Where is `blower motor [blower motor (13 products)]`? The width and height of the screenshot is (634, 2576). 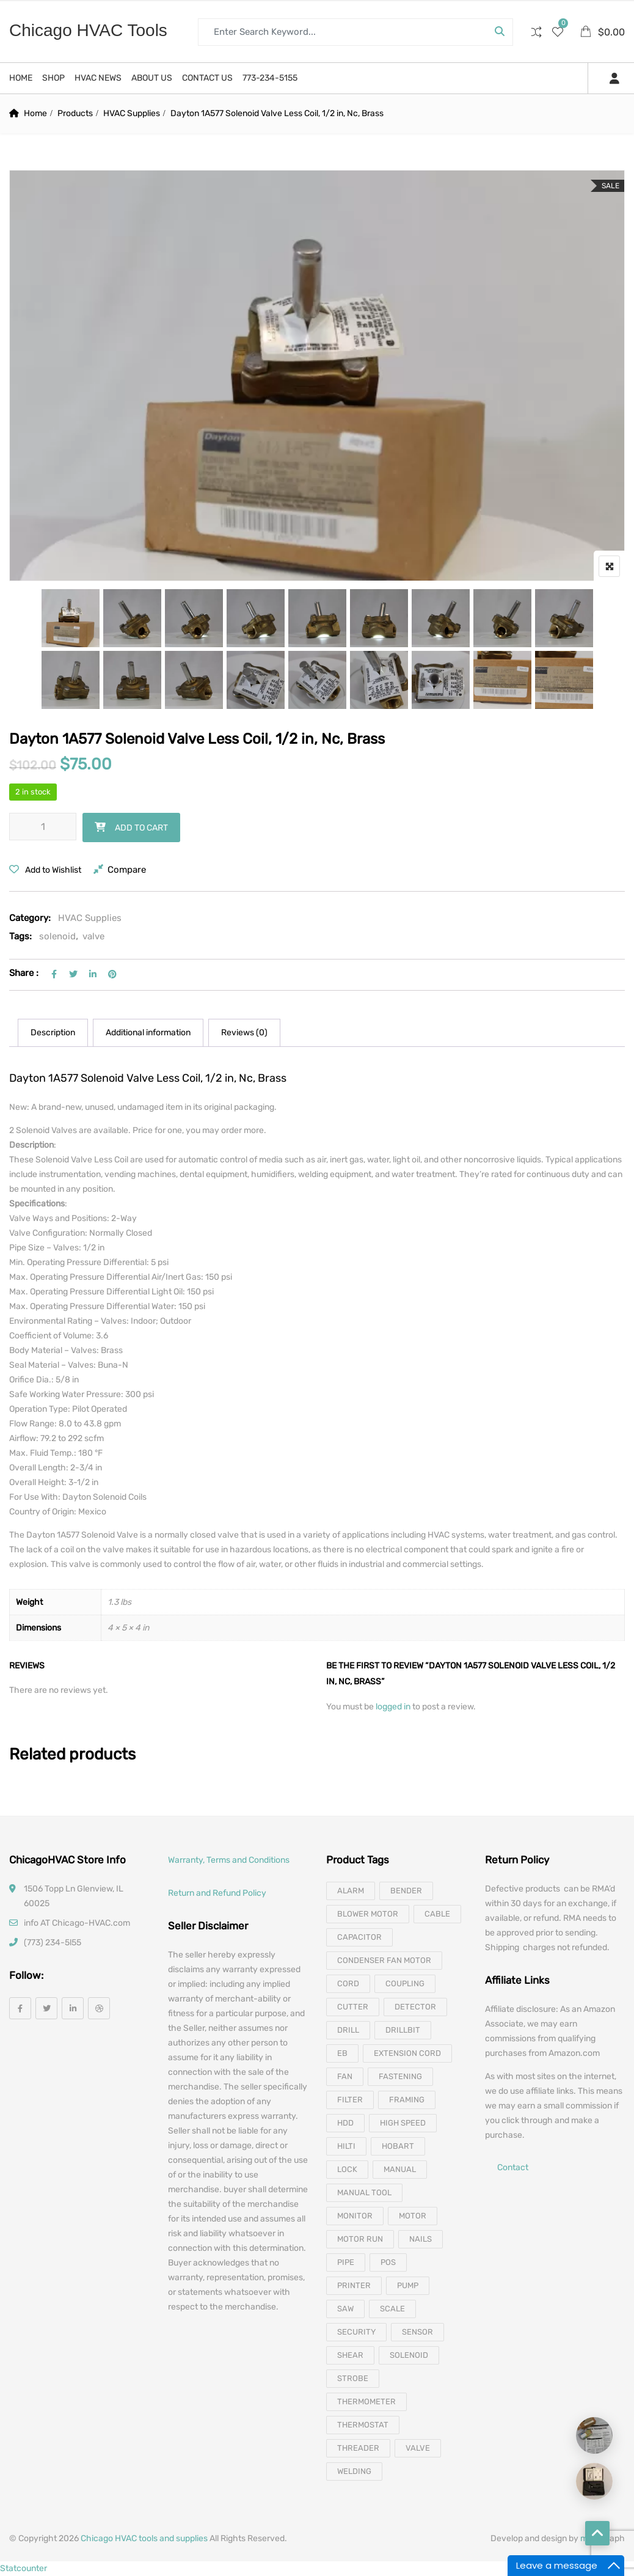
blower motor [blower motor (13 products)] is located at coordinates (367, 1913).